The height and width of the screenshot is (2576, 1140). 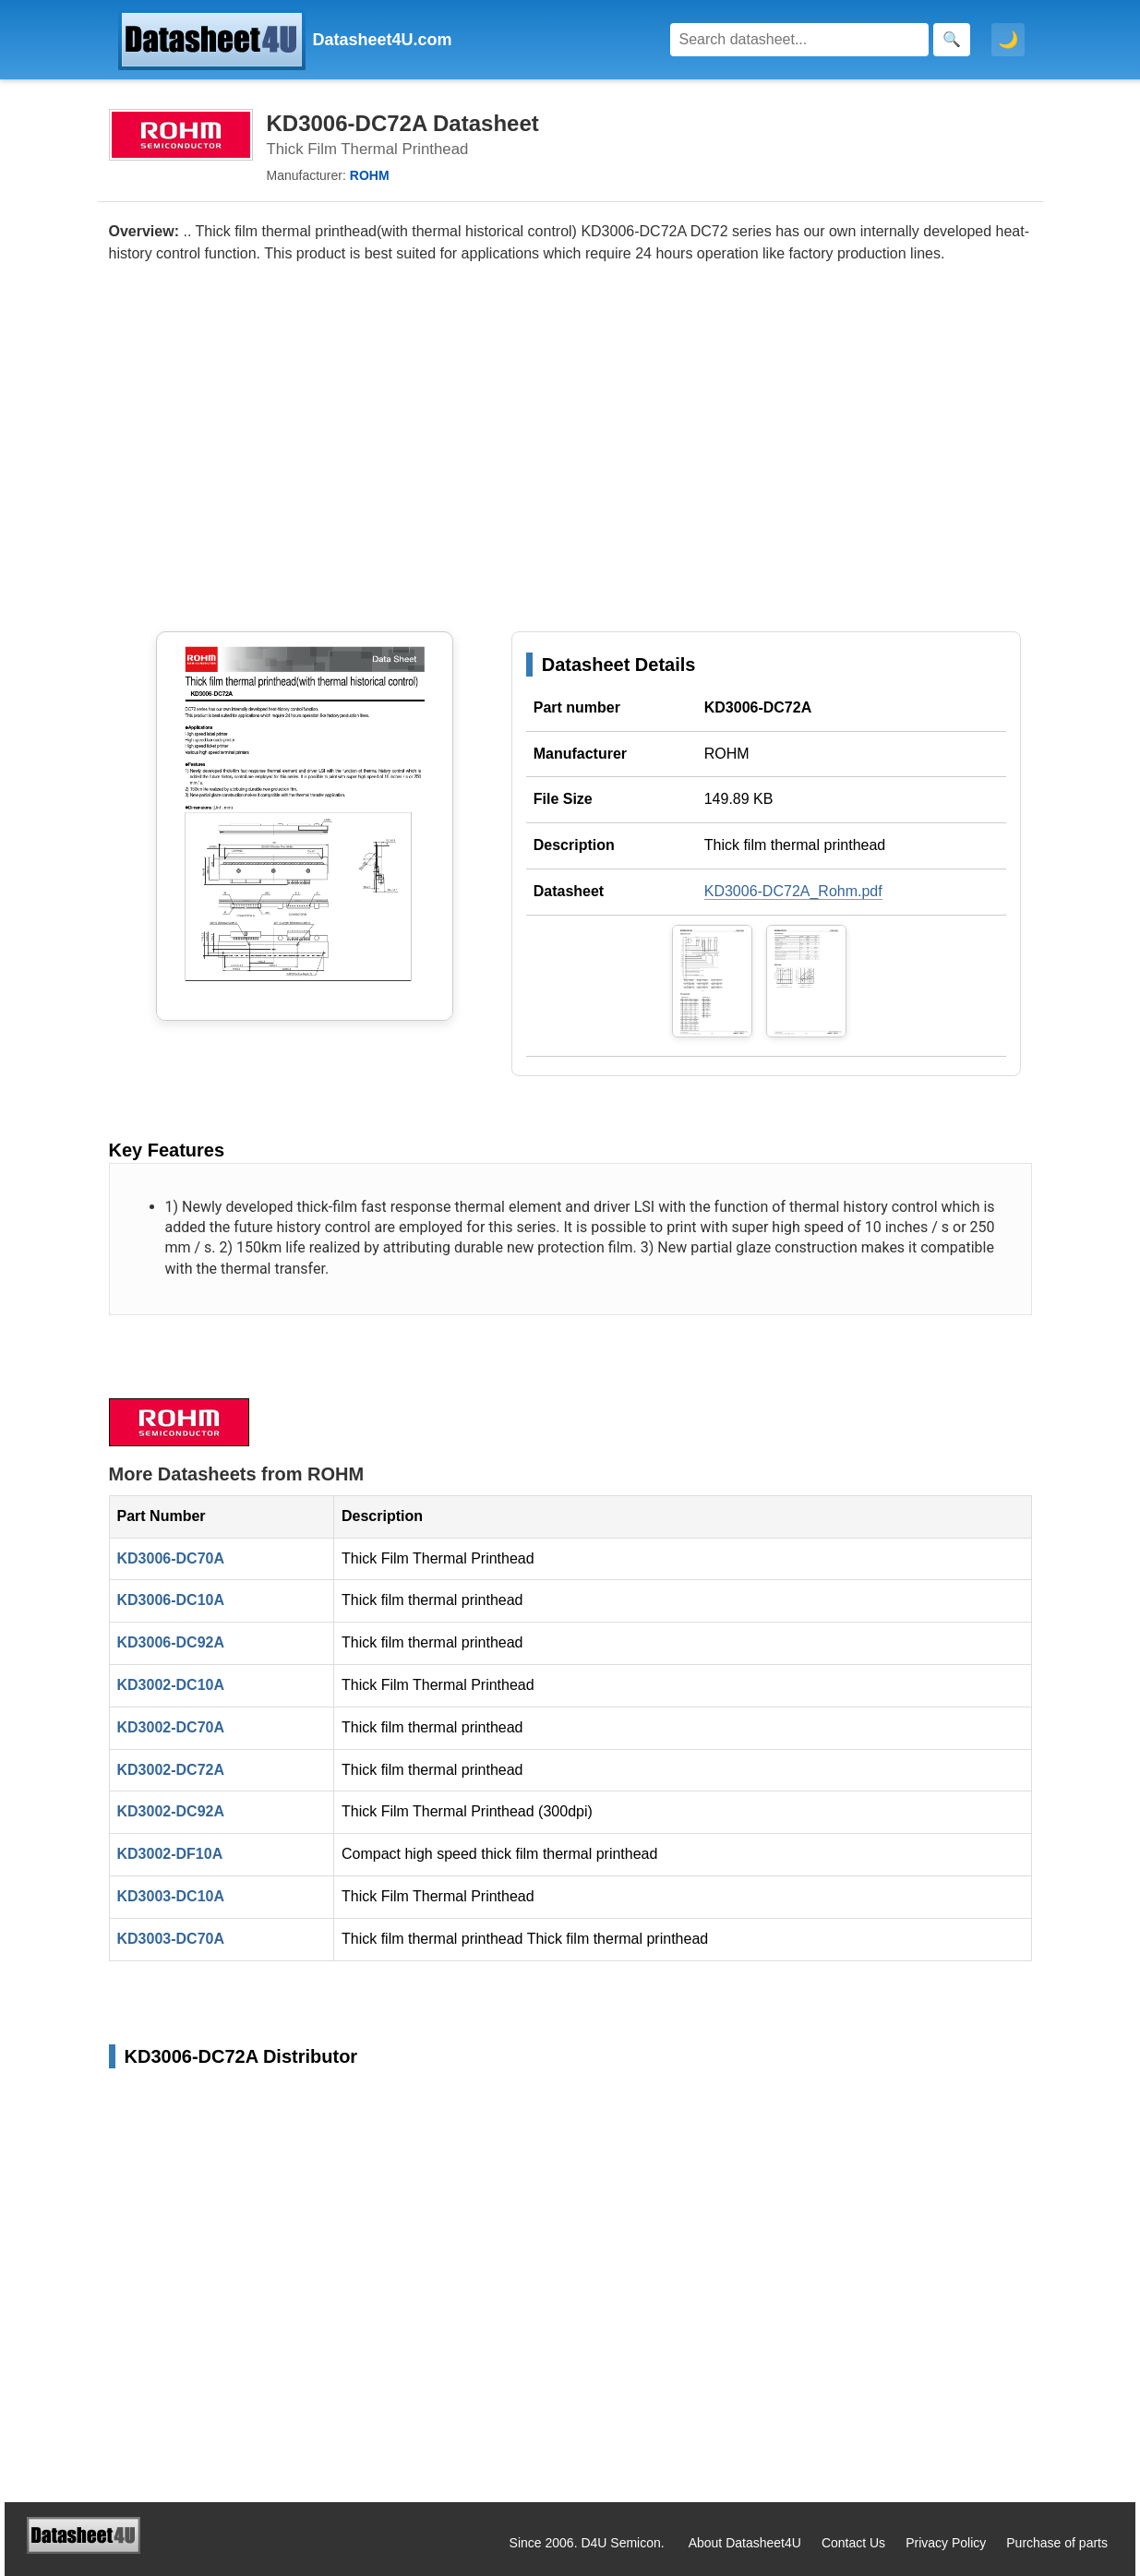 What do you see at coordinates (1008, 39) in the screenshot?
I see `🌙 [Toggle dark mode]` at bounding box center [1008, 39].